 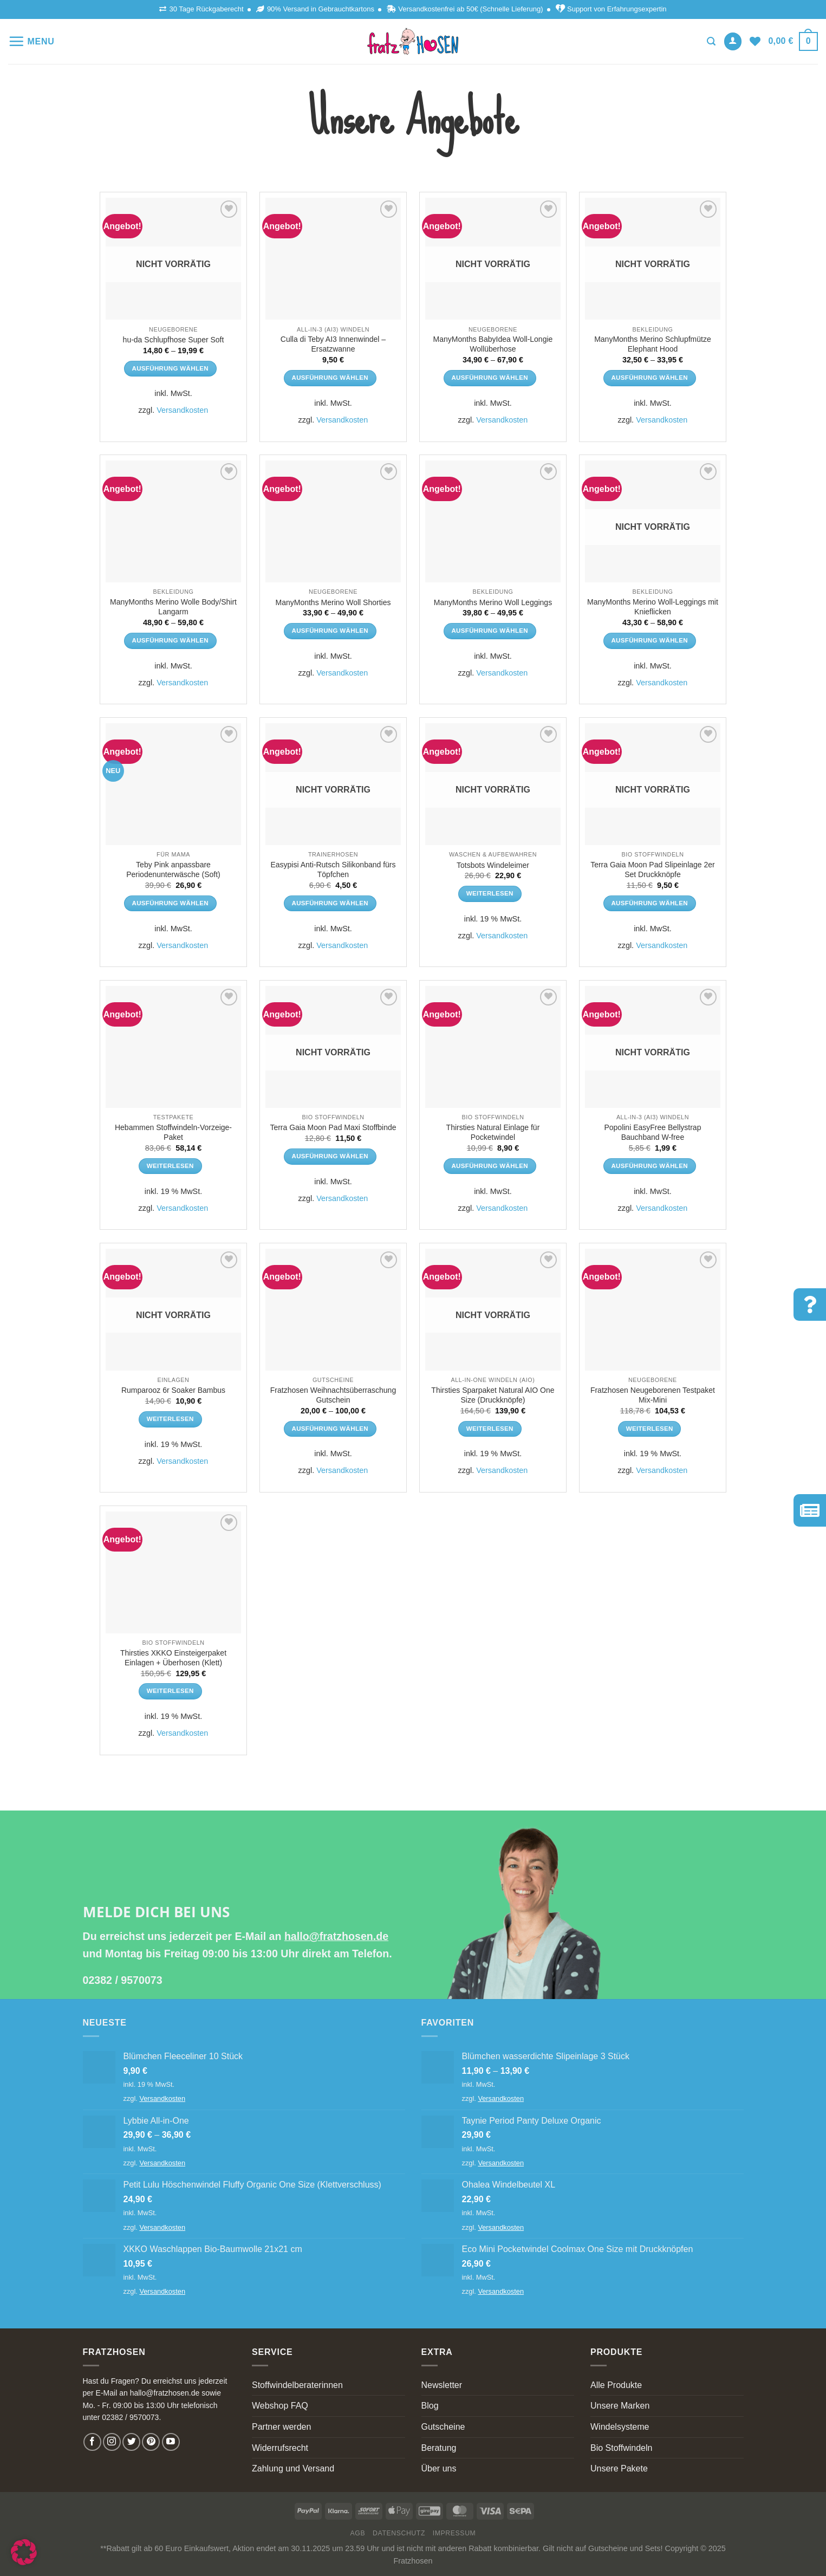 What do you see at coordinates (652, 607) in the screenshot?
I see `ManyMonths Merino Woll-Leggings mit Knieflicken` at bounding box center [652, 607].